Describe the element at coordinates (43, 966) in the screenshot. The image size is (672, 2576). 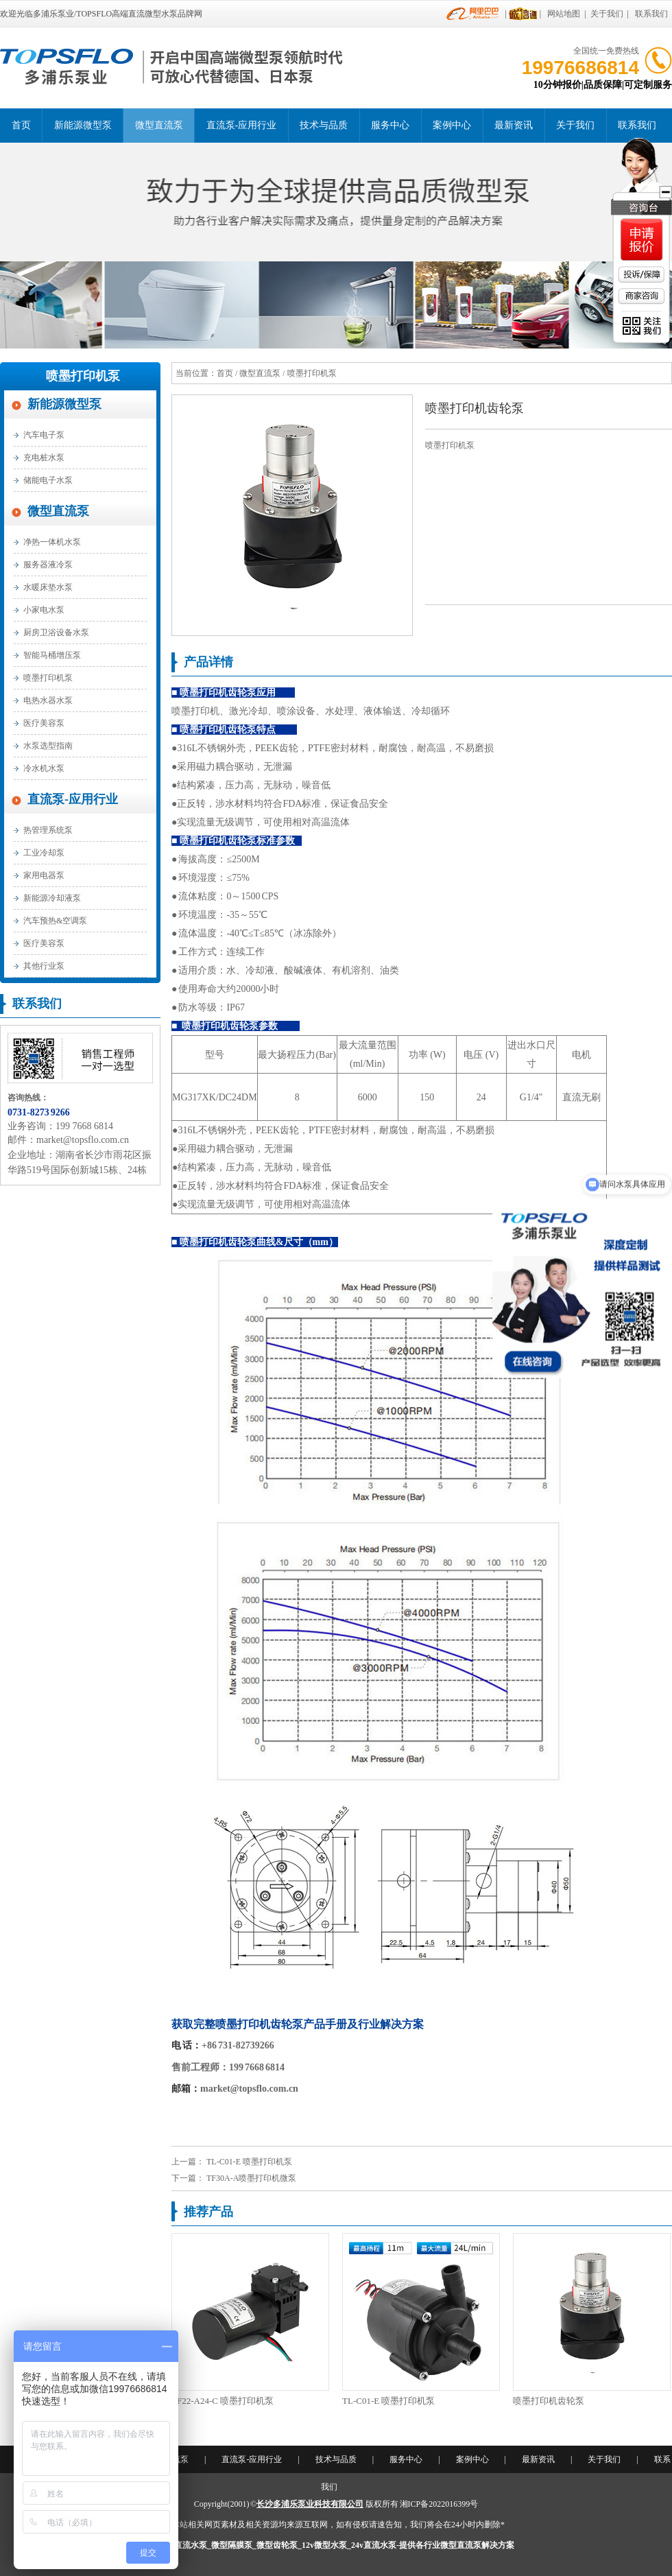
I see `其他行业泵` at that location.